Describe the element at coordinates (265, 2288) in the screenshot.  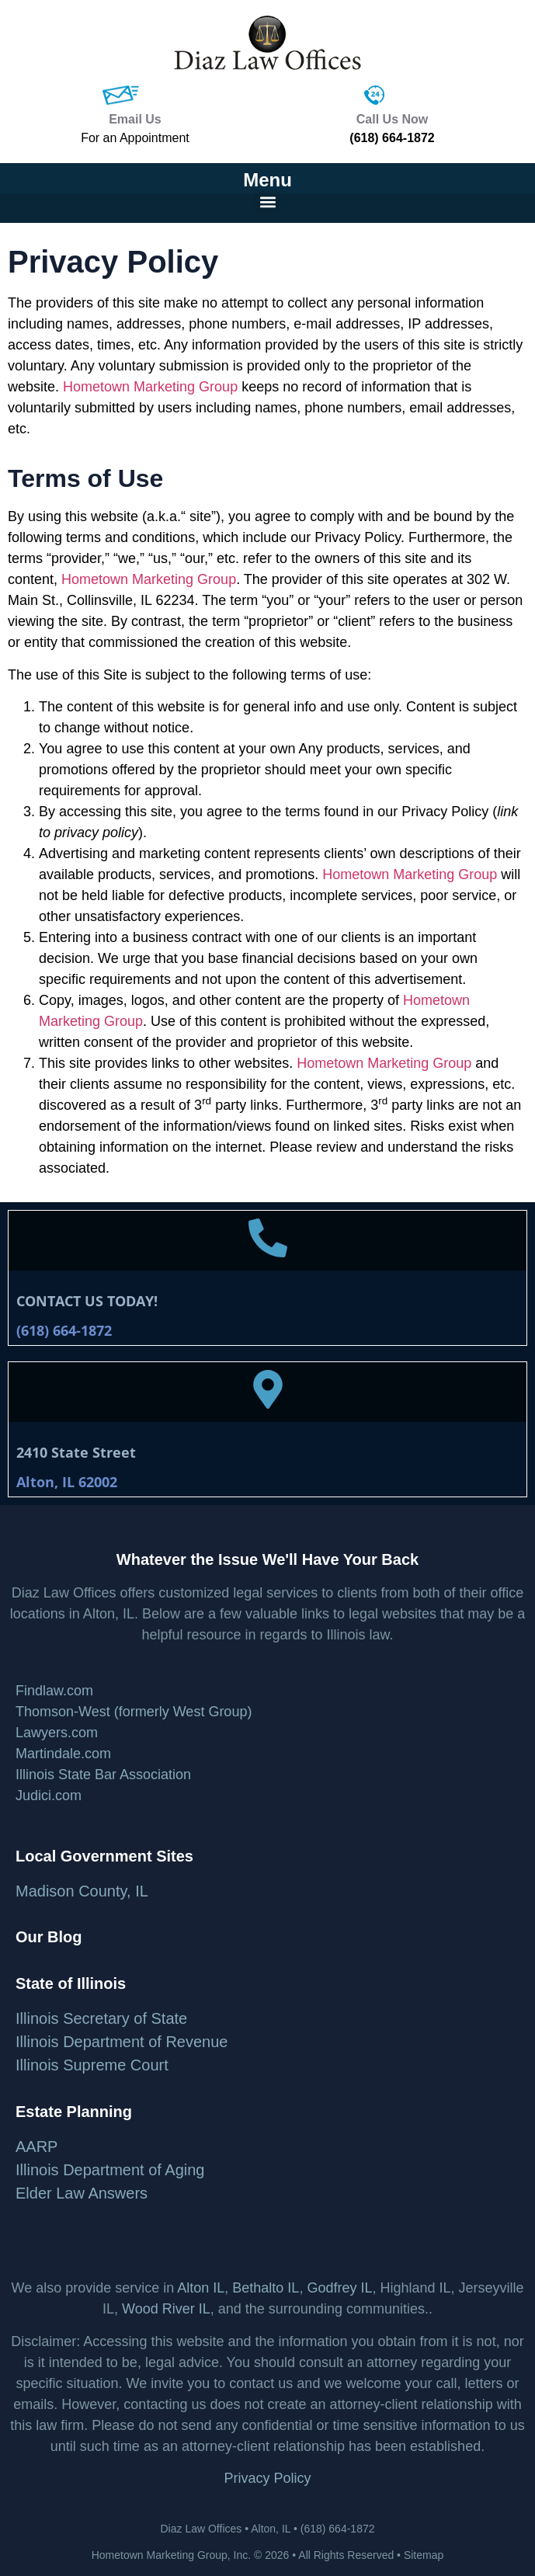
I see `Bethalto IL` at that location.